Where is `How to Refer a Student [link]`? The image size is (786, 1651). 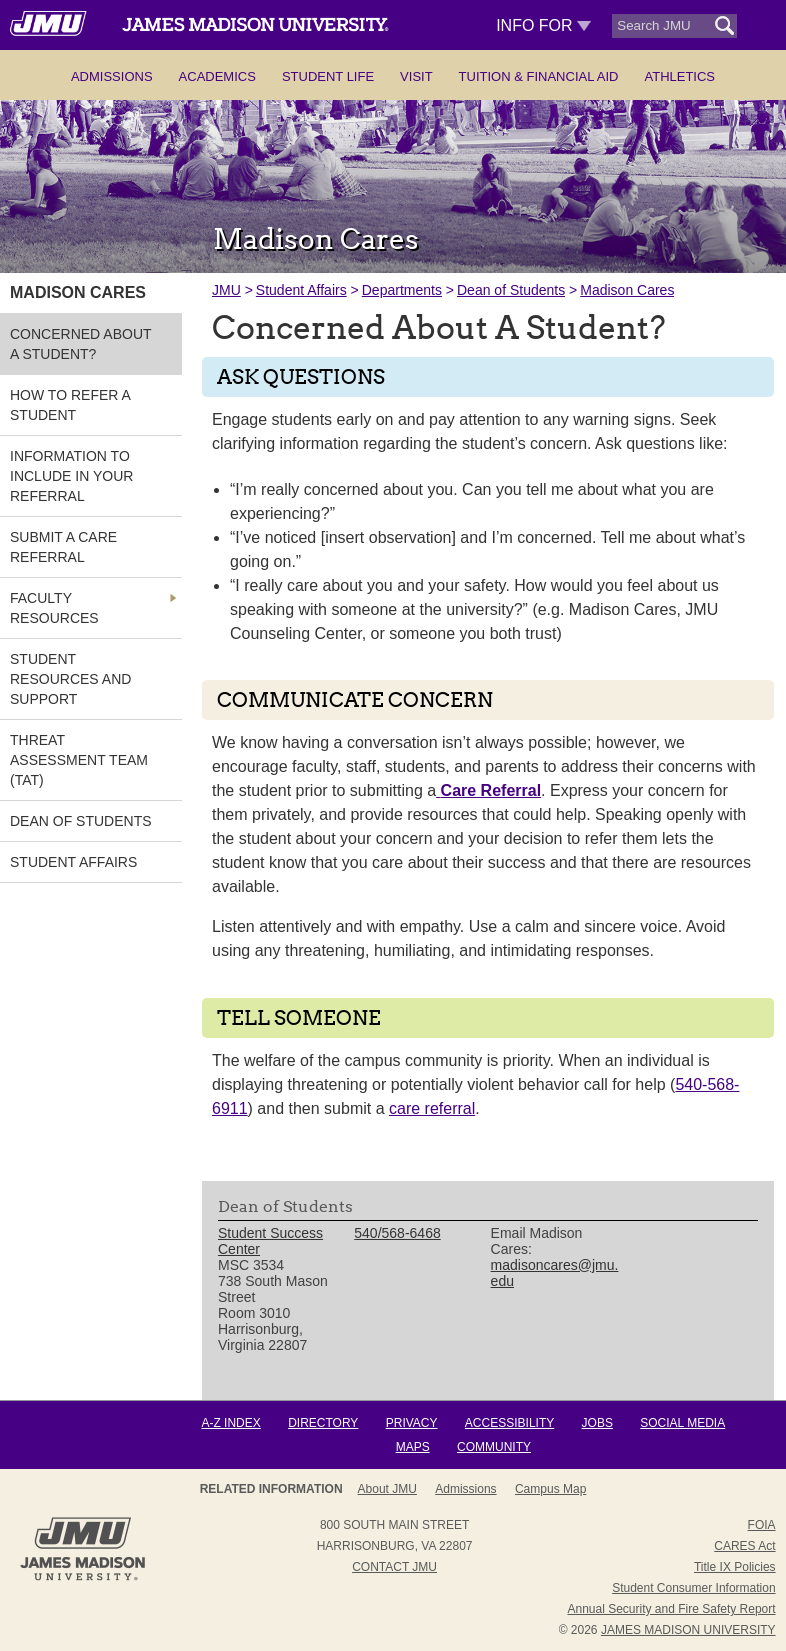
How to Refer a Student [link] is located at coordinates (70, 405).